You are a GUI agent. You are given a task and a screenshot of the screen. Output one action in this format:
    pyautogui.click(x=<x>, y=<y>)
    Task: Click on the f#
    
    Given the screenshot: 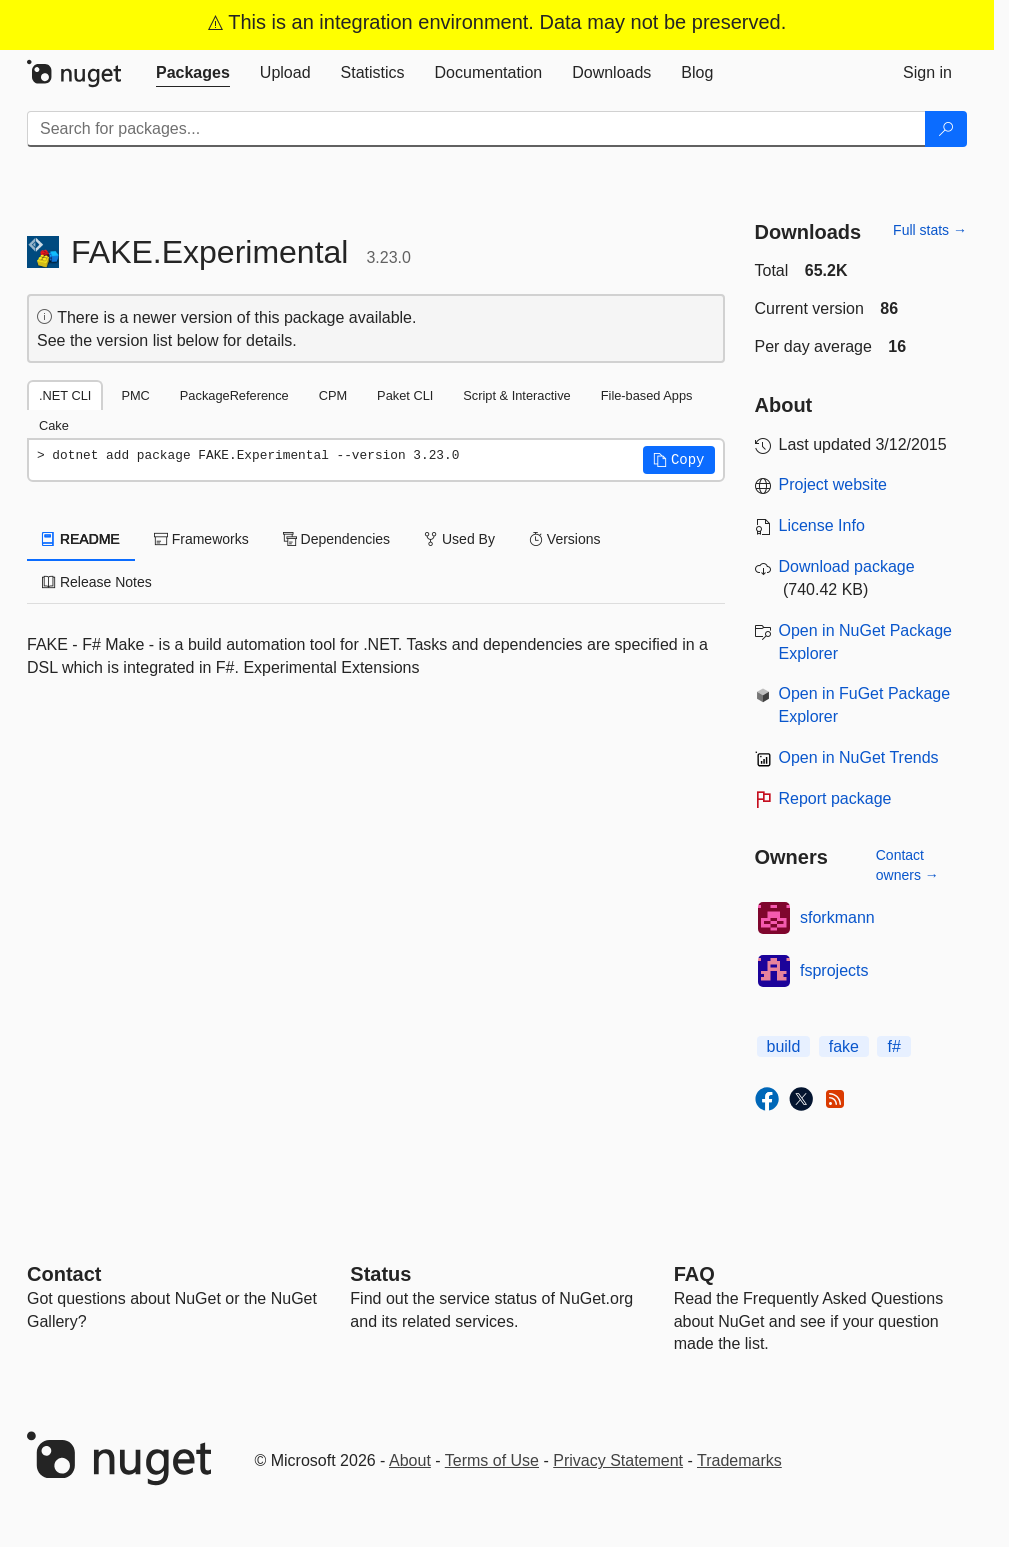 What is the action you would take?
    pyautogui.click(x=893, y=1046)
    